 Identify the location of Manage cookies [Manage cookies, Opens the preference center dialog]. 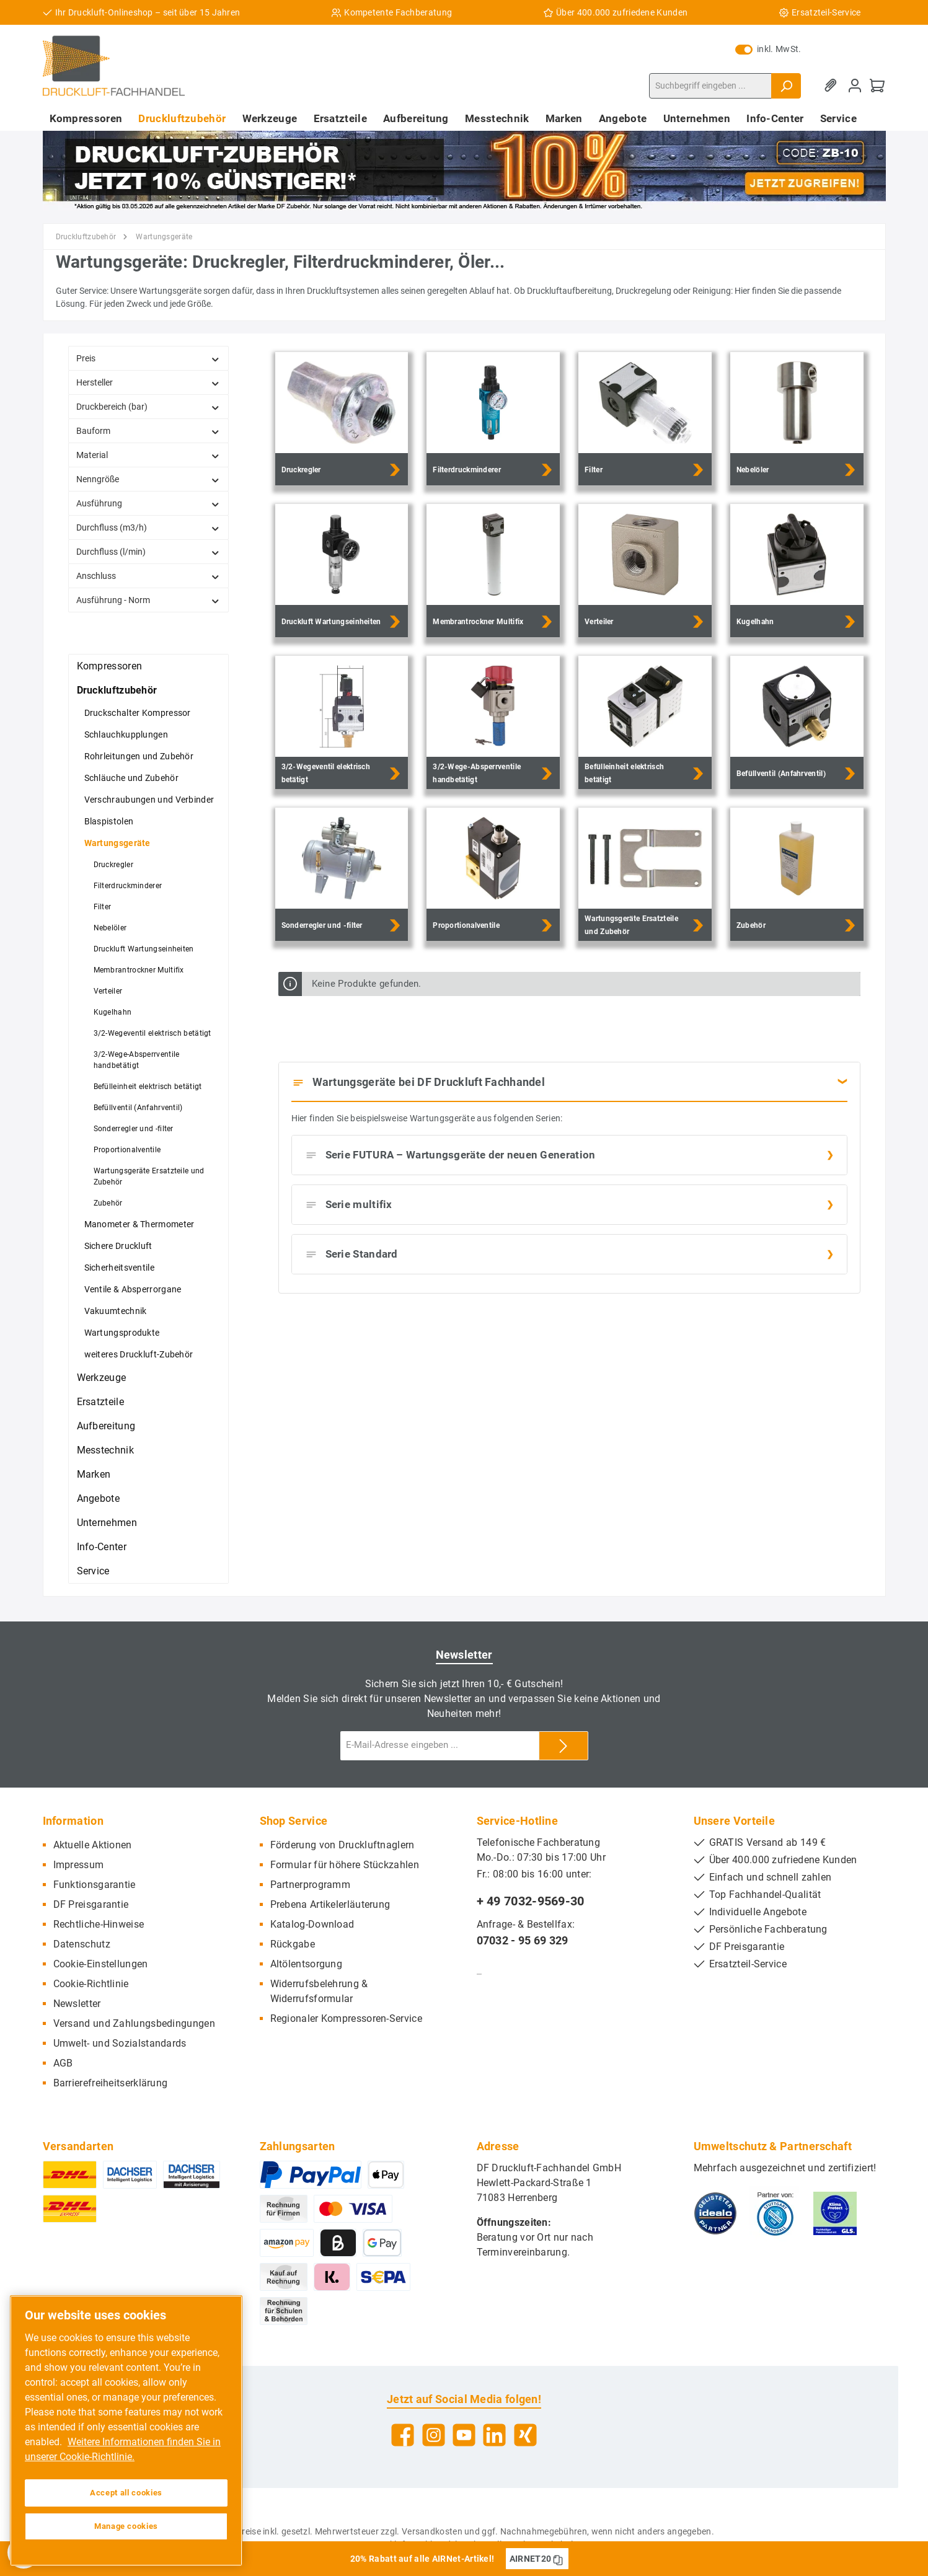
(126, 2526).